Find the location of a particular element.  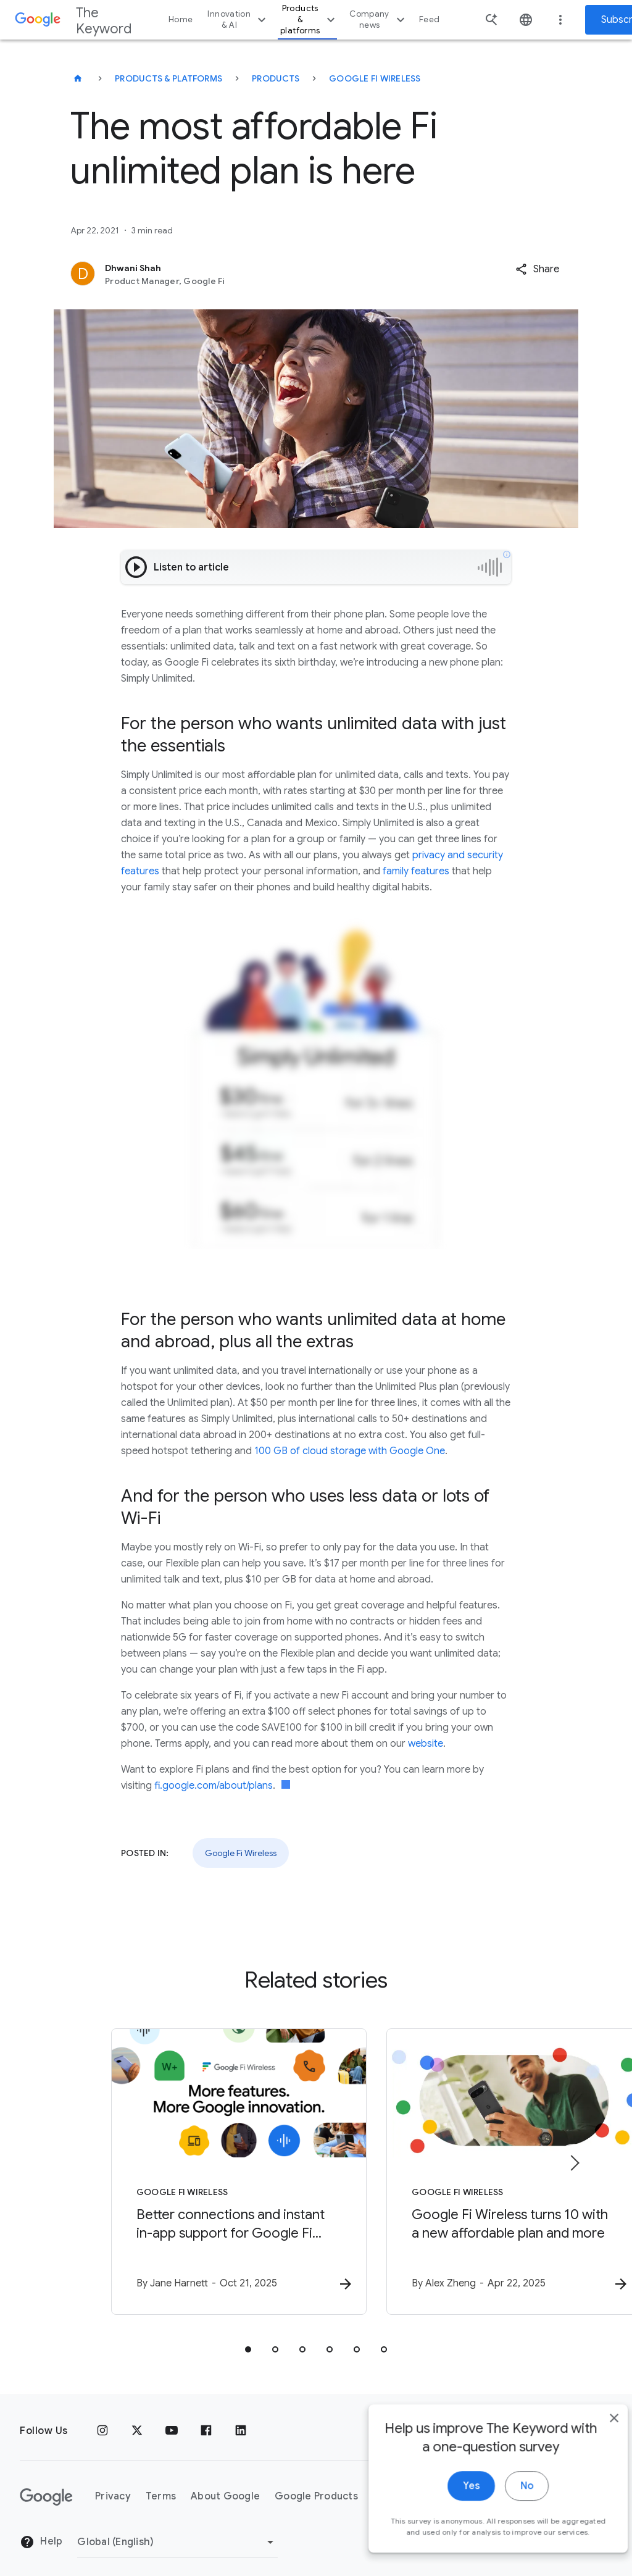

Google Products is located at coordinates (316, 2484).